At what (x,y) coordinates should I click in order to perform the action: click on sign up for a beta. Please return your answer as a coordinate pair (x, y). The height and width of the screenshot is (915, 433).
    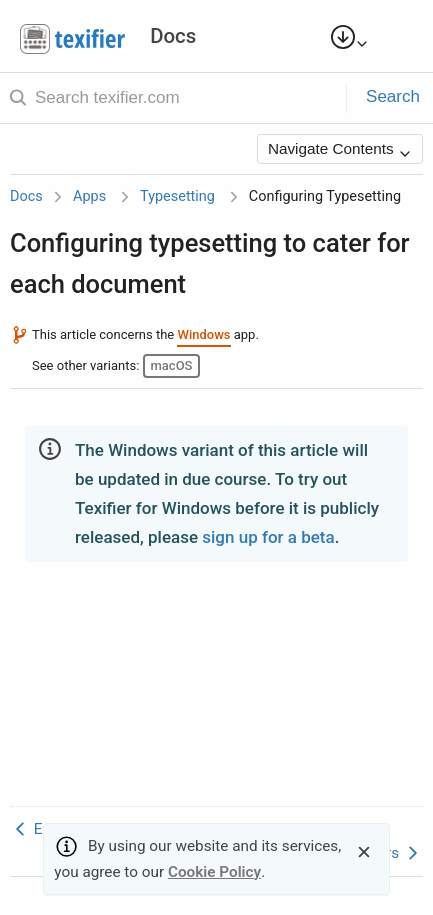
    Looking at the image, I should click on (268, 537).